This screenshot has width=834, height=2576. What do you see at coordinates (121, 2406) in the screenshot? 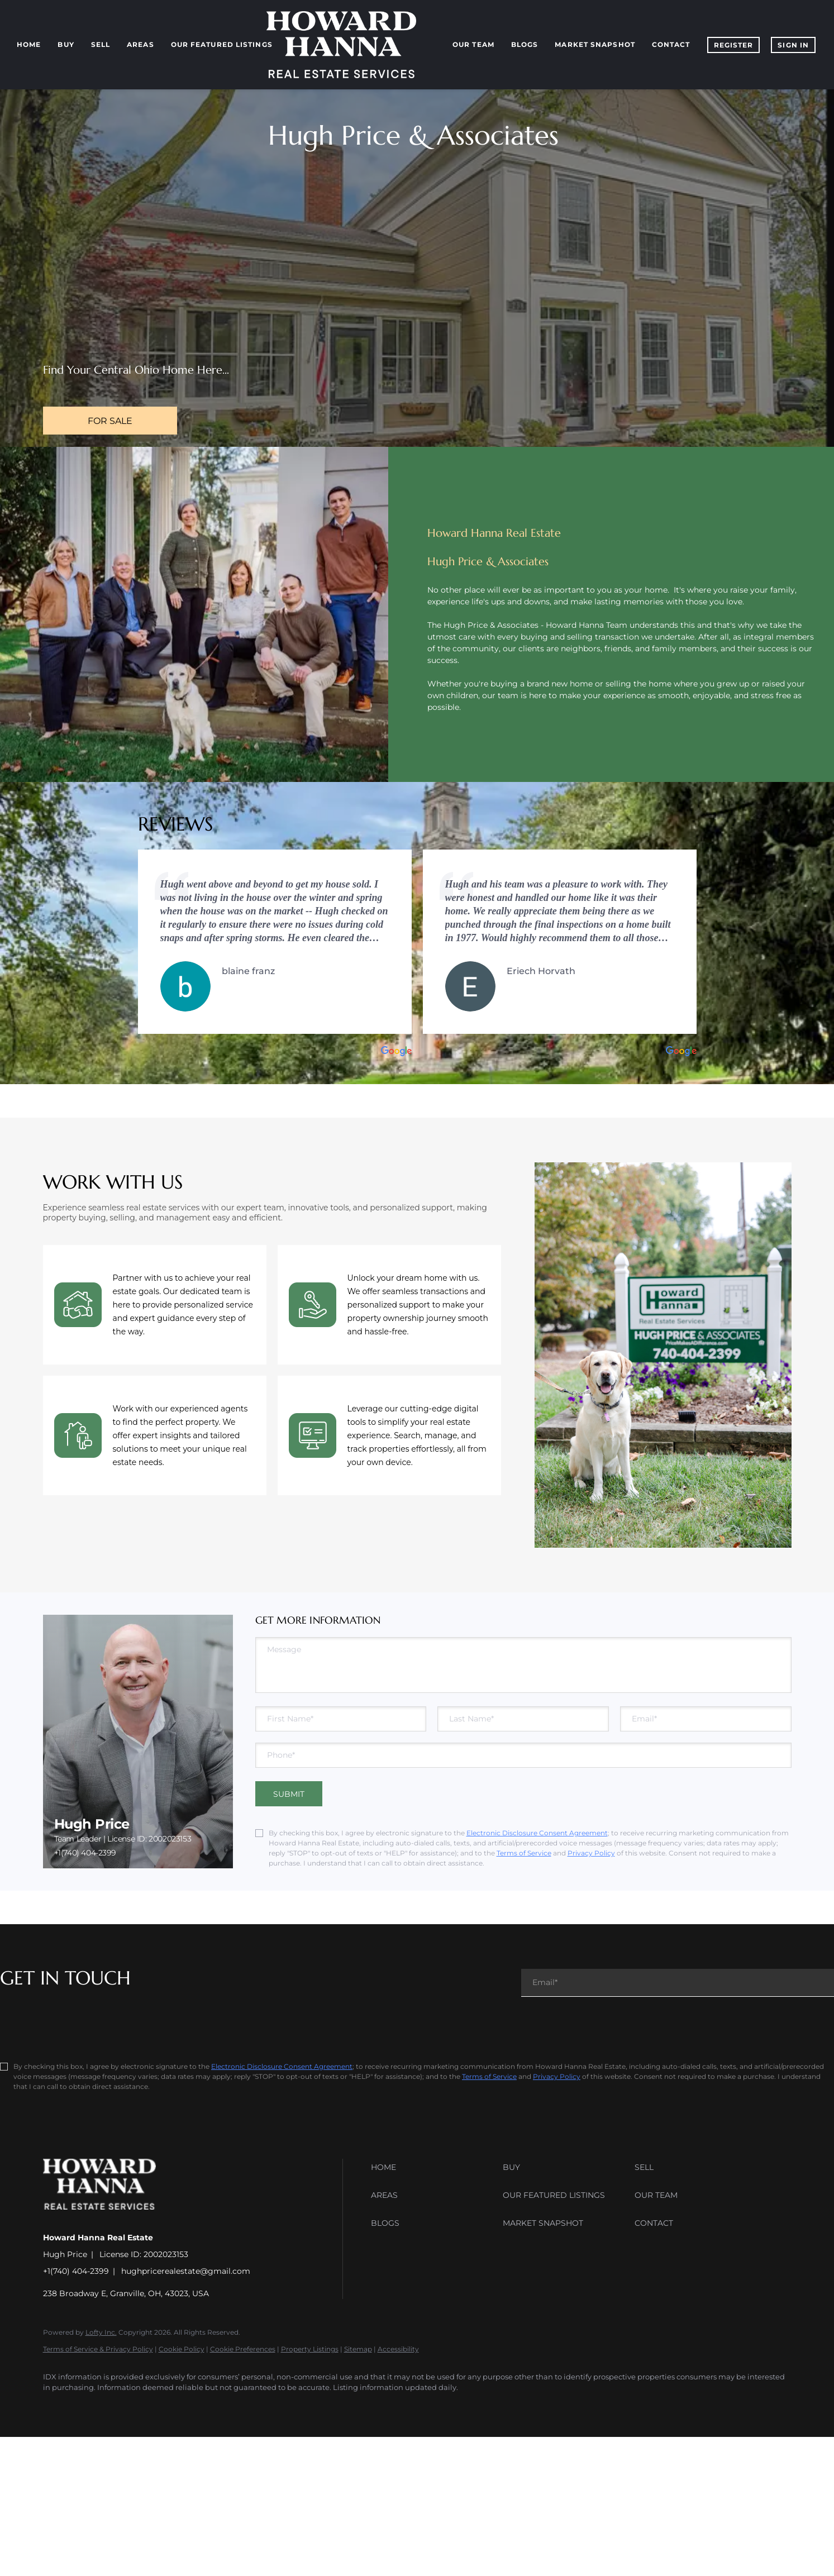
I see `[zillow]` at bounding box center [121, 2406].